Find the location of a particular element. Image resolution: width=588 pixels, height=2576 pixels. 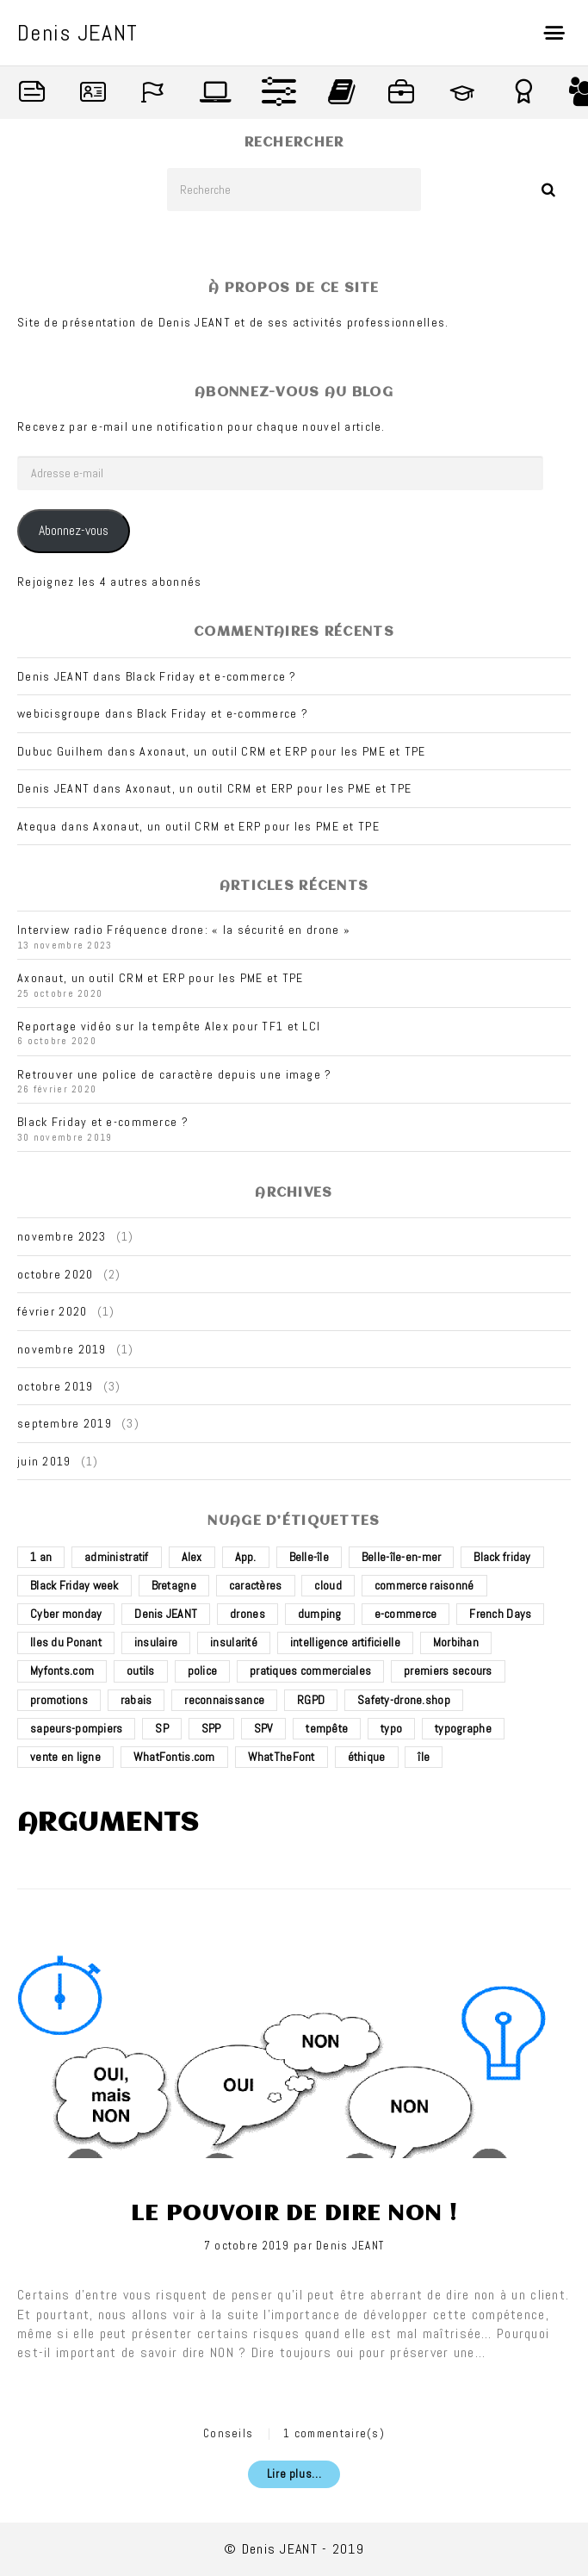

octobre 2019 is located at coordinates (55, 1386).